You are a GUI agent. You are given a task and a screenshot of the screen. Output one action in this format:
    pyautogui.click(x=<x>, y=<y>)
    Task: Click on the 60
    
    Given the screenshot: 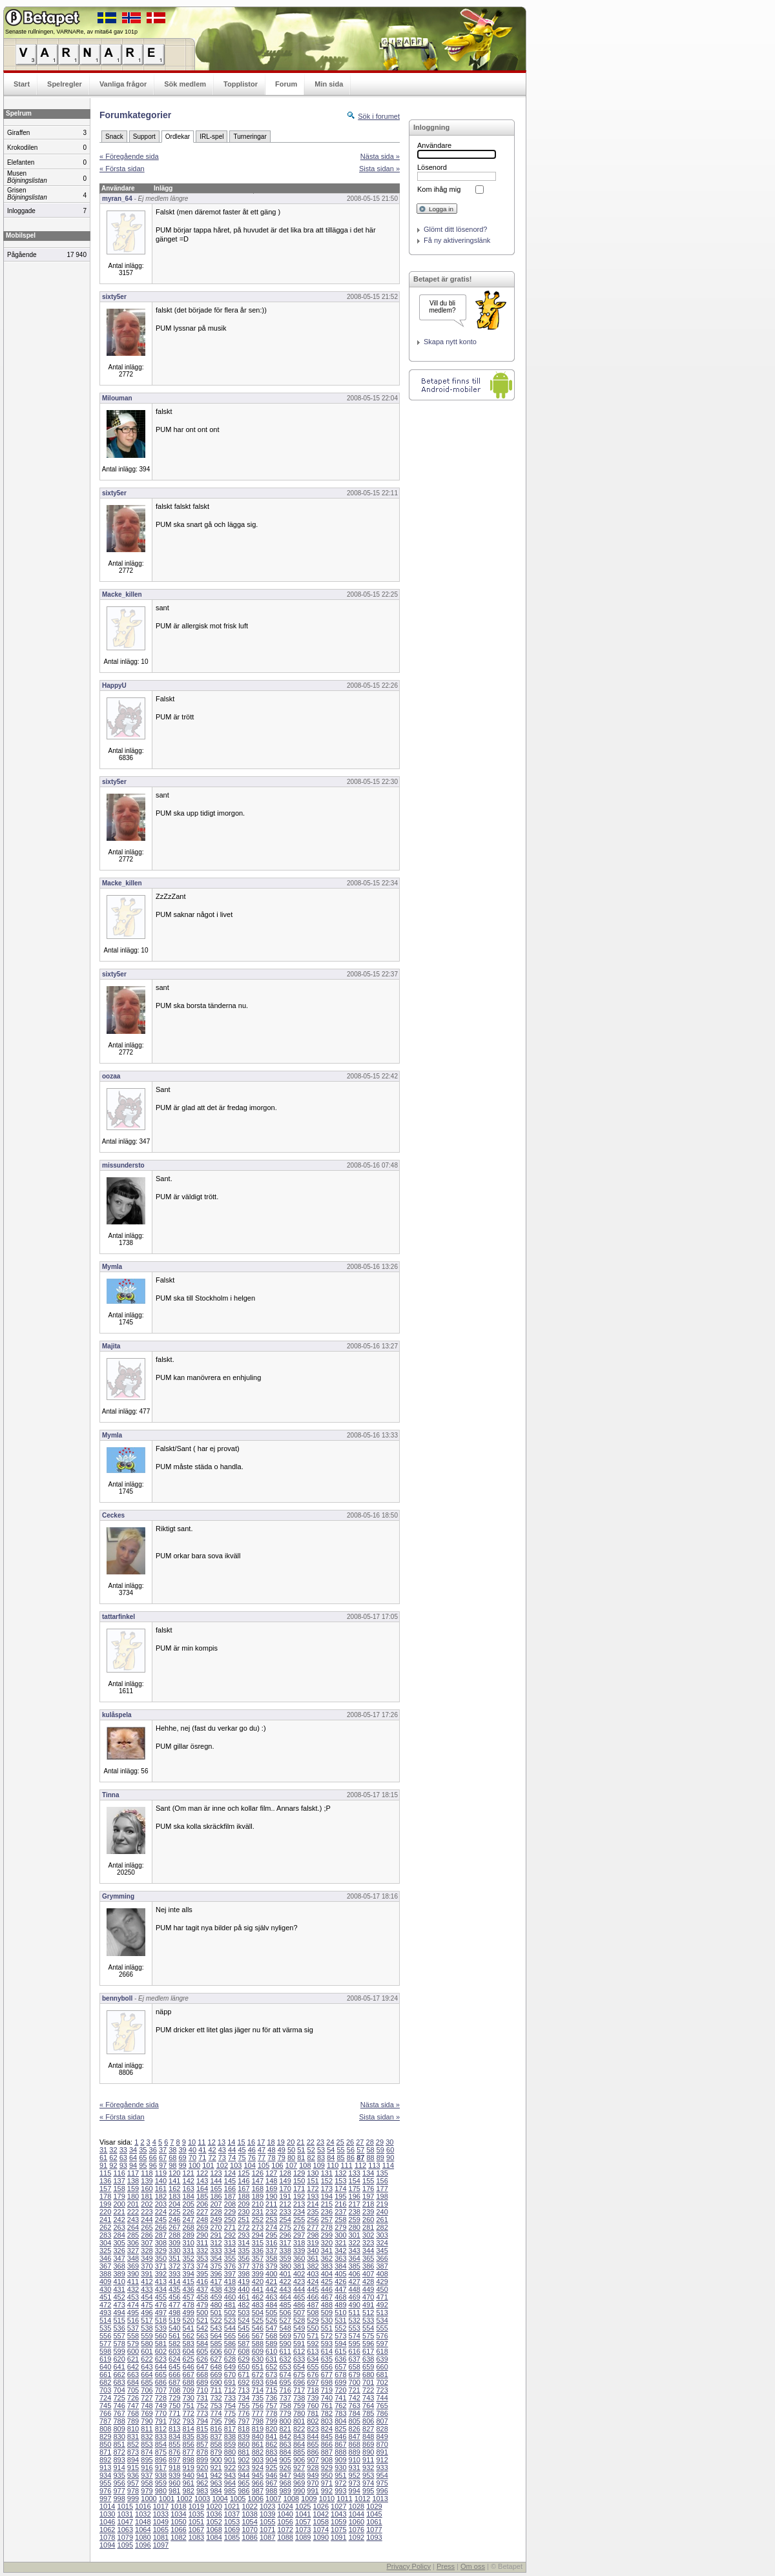 What is the action you would take?
    pyautogui.click(x=390, y=2150)
    